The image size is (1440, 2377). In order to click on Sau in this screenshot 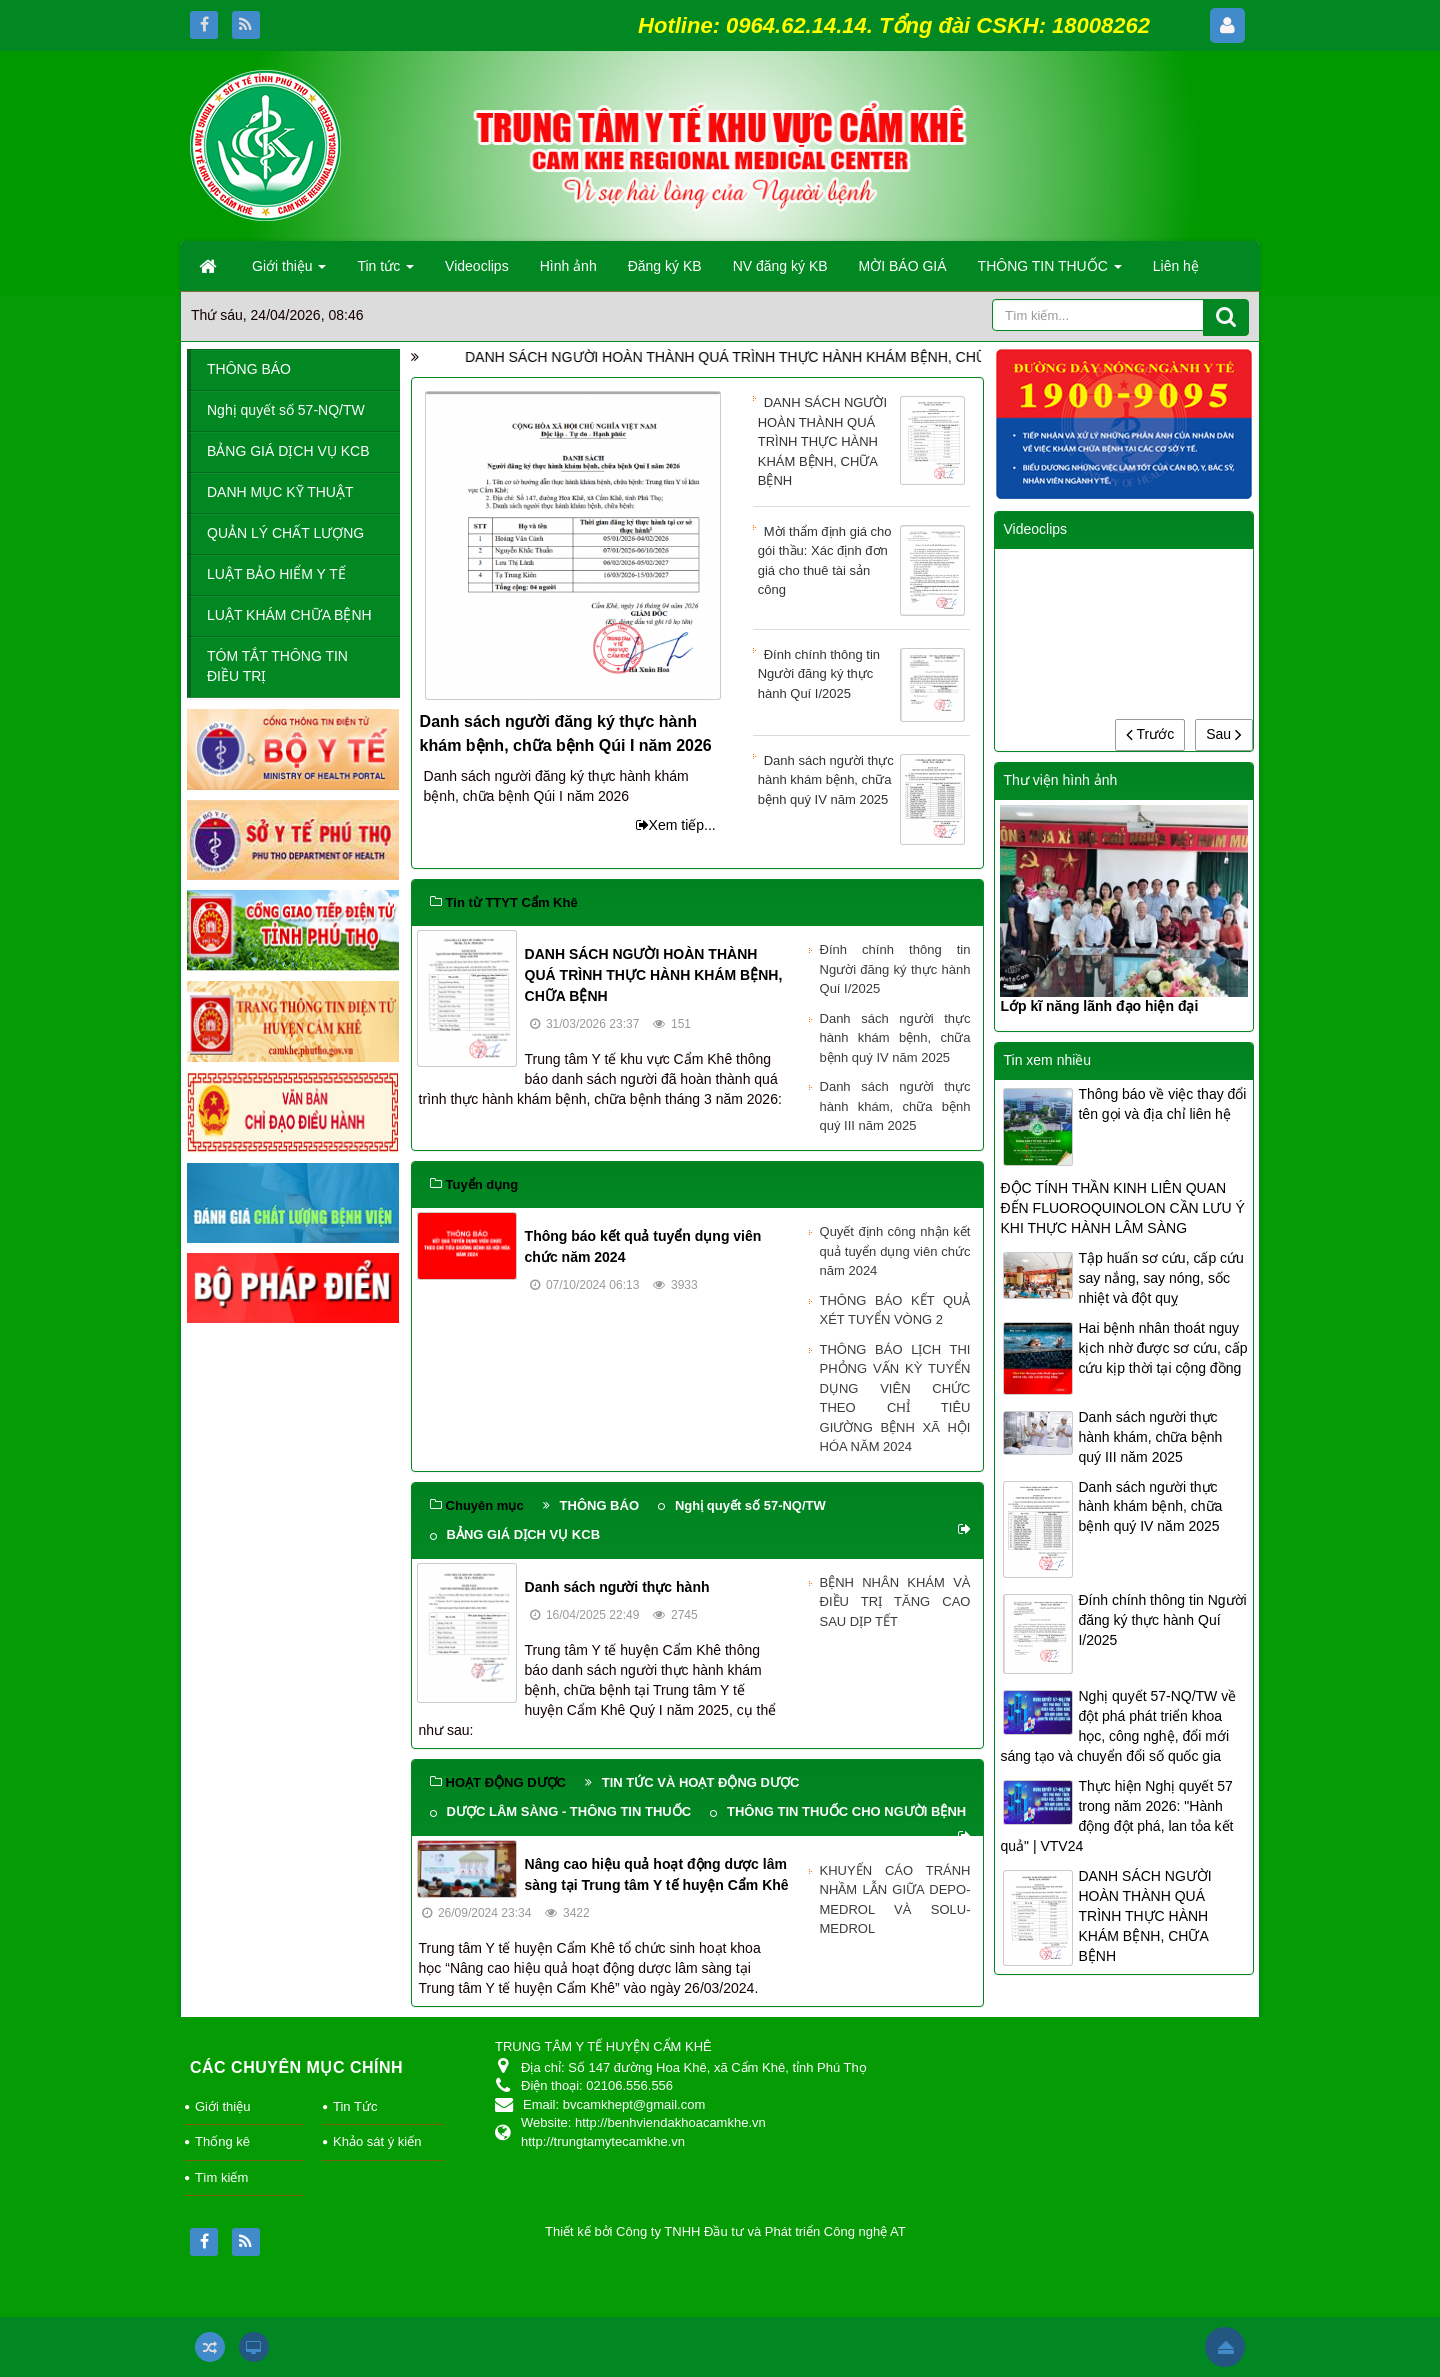, I will do `click(1224, 734)`.